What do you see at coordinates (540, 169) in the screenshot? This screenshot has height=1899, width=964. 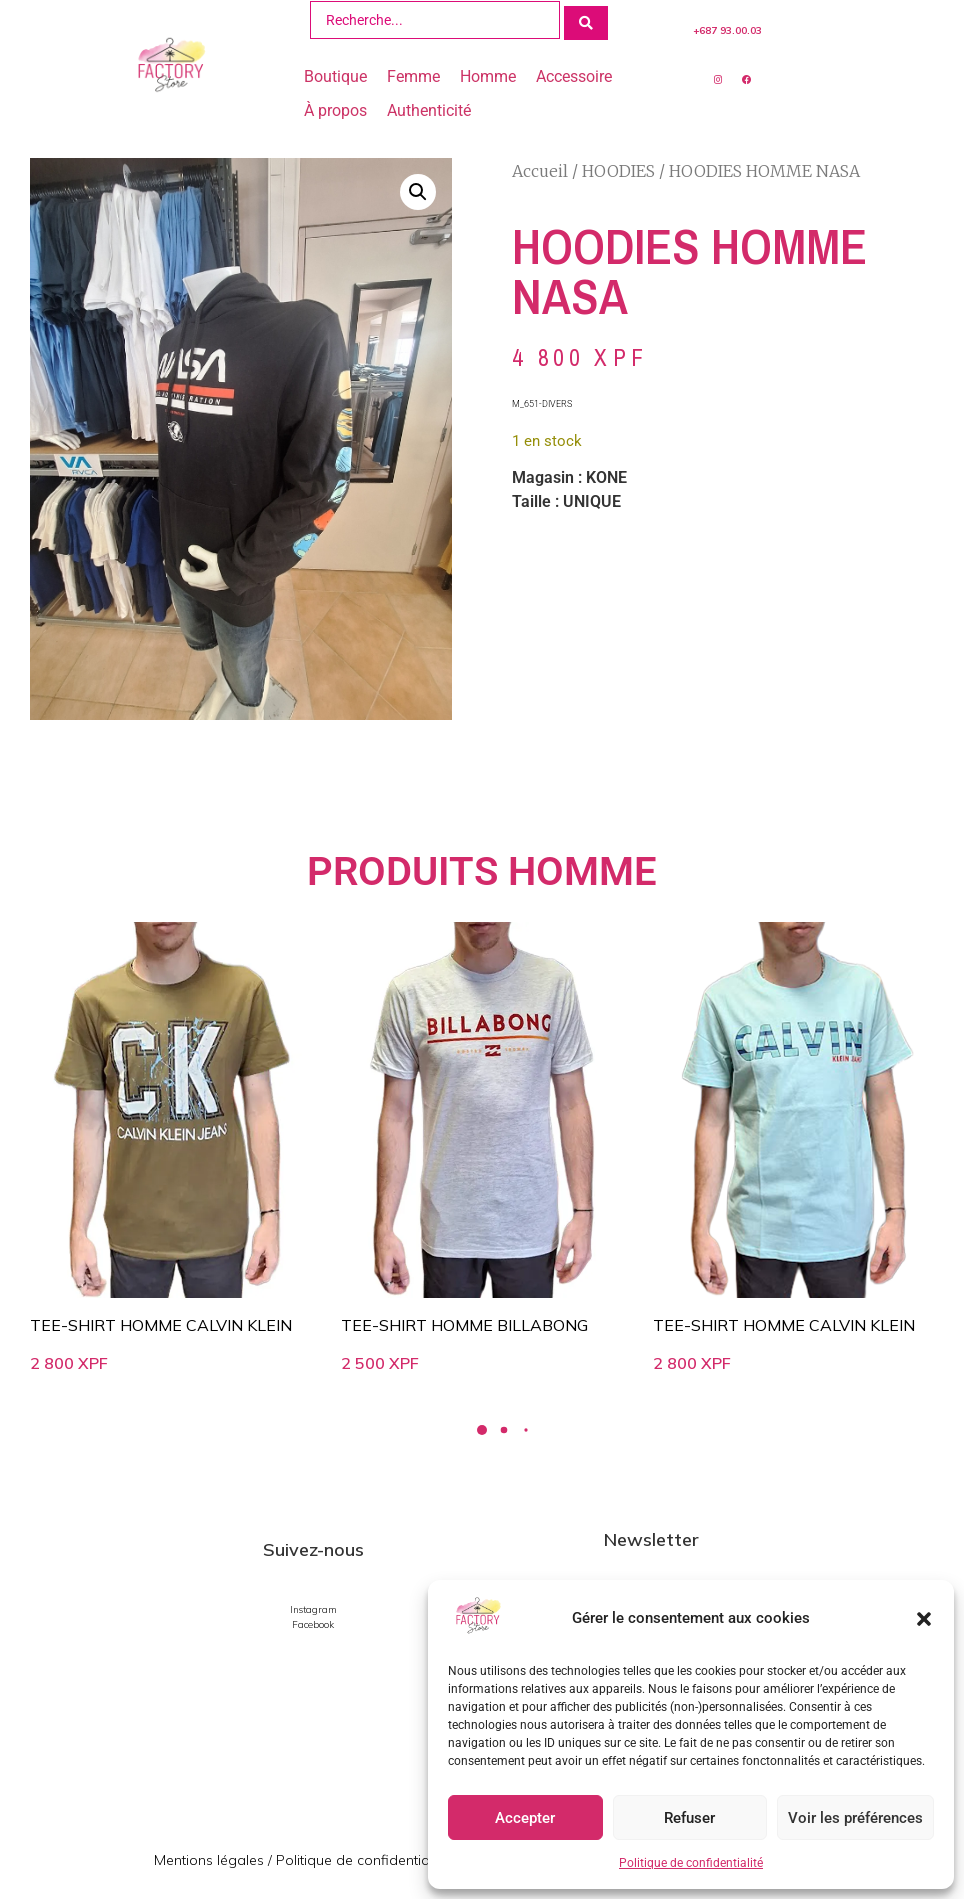 I see `Accueil` at bounding box center [540, 169].